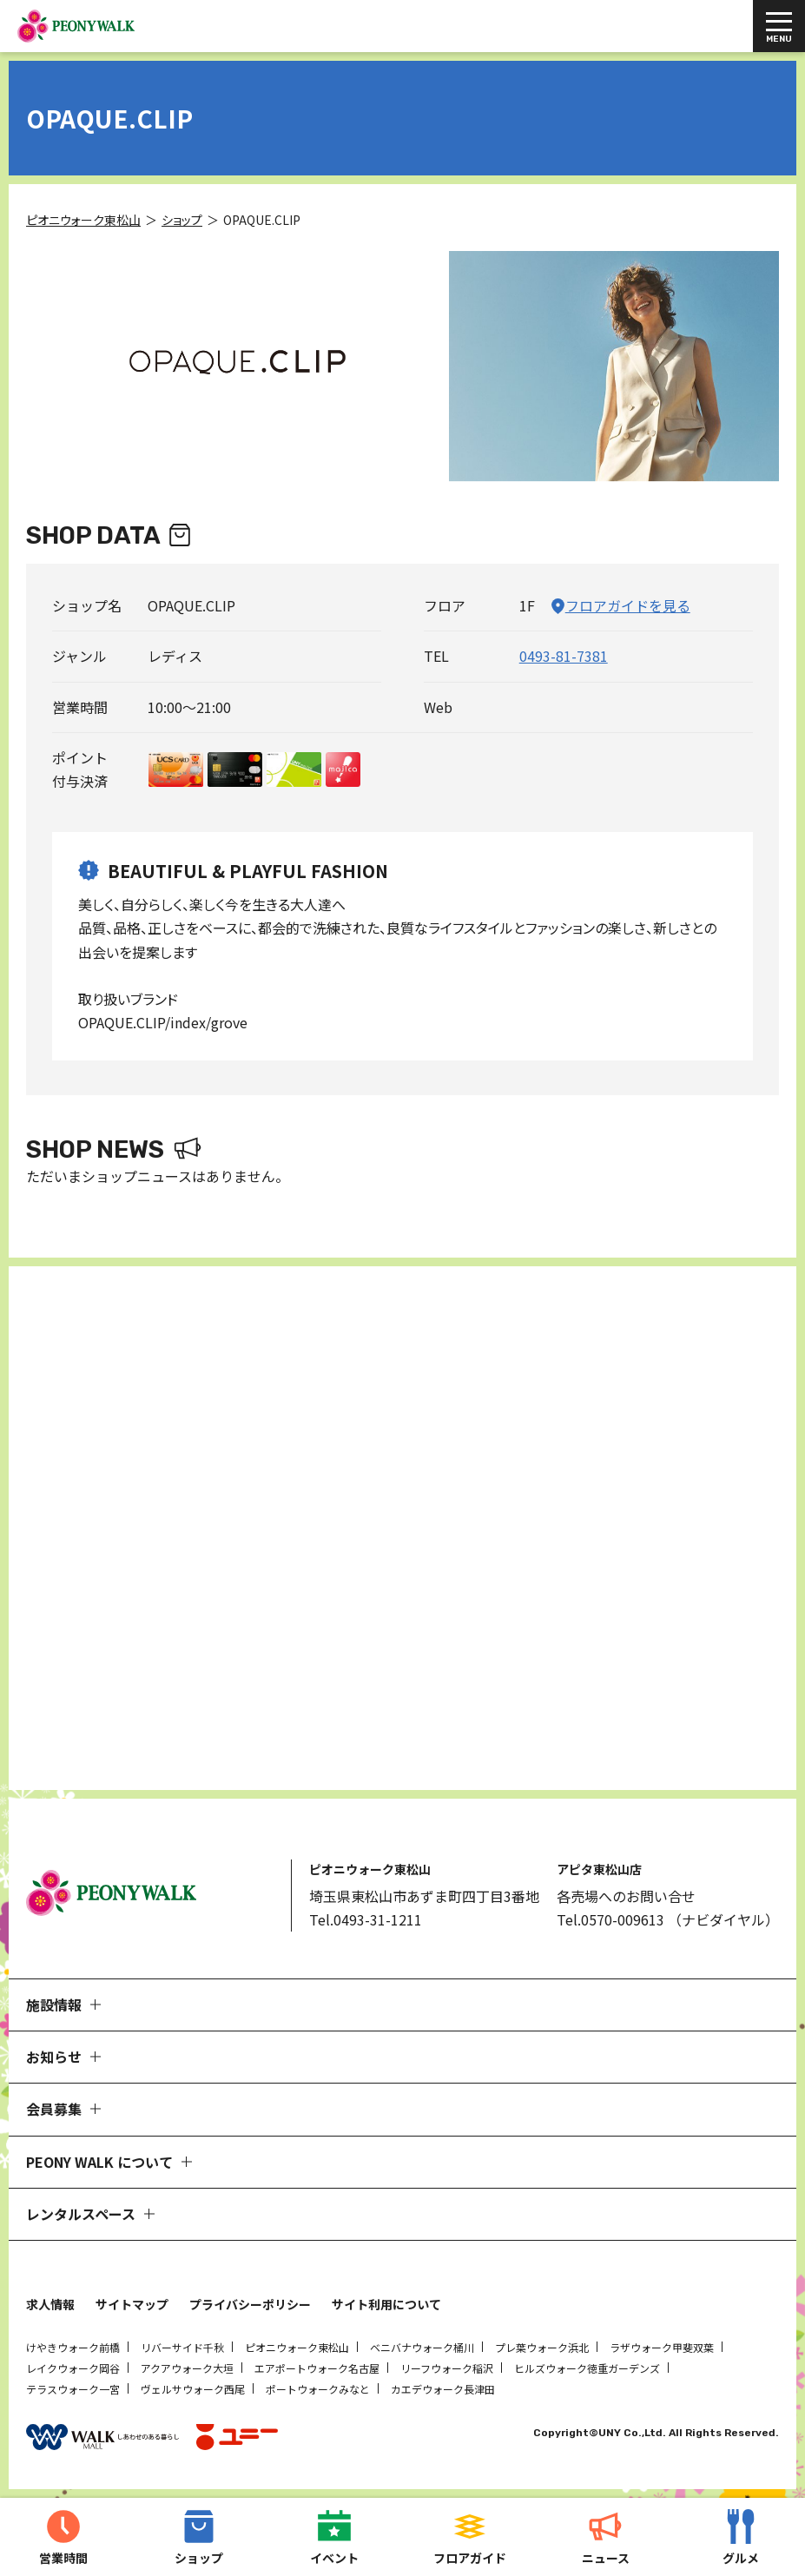  Describe the element at coordinates (73, 2388) in the screenshot. I see `テラスウォーク一宮` at that location.